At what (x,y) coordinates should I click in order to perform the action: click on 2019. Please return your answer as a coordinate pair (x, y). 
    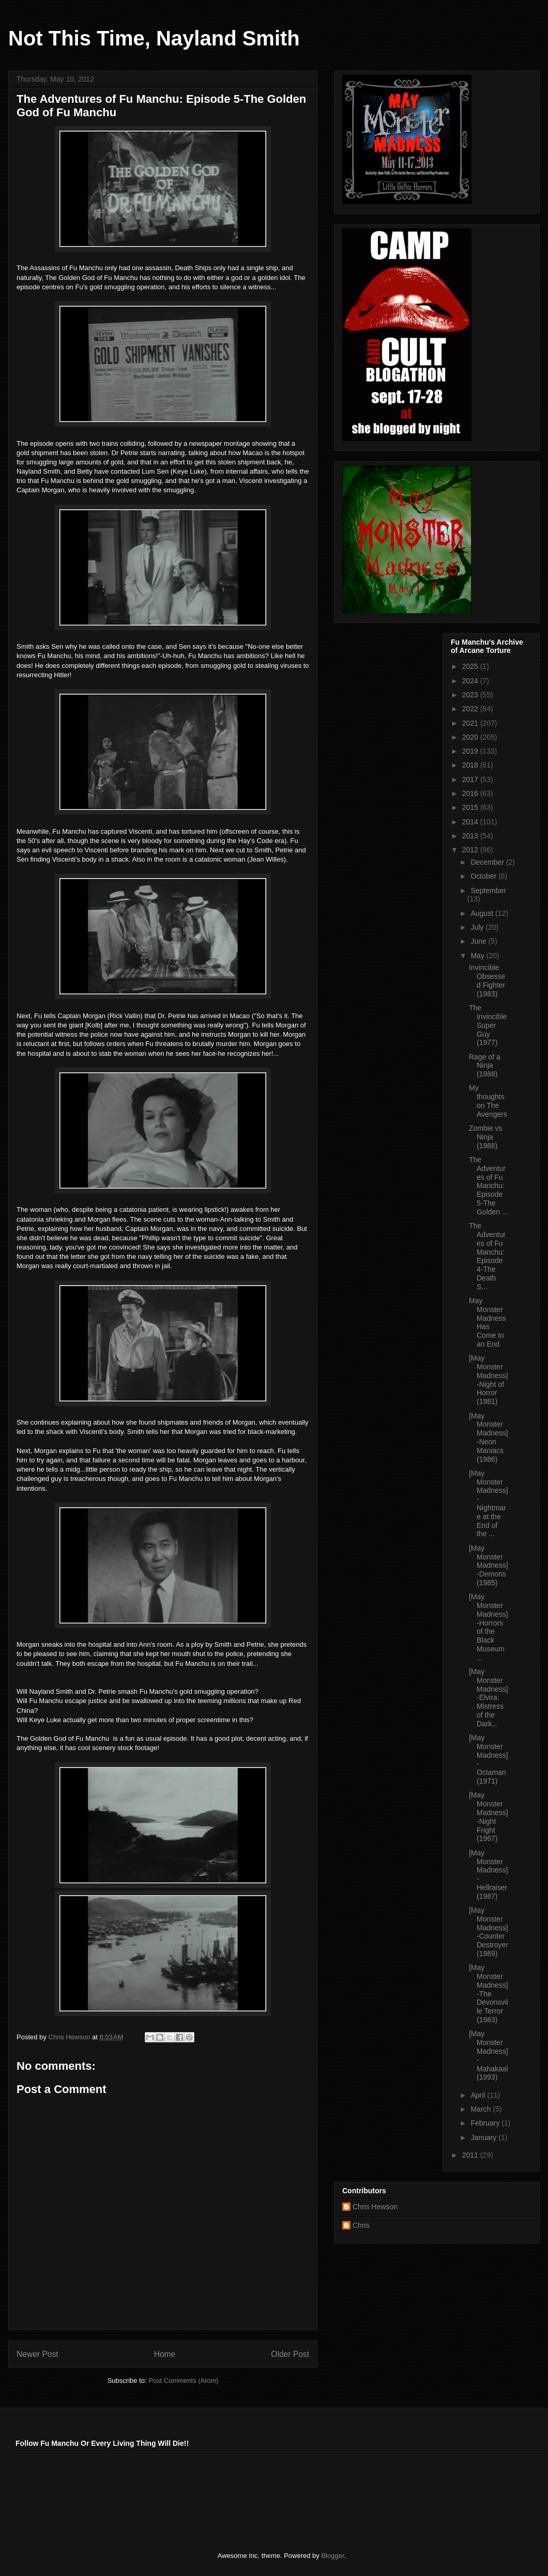
    Looking at the image, I should click on (471, 751).